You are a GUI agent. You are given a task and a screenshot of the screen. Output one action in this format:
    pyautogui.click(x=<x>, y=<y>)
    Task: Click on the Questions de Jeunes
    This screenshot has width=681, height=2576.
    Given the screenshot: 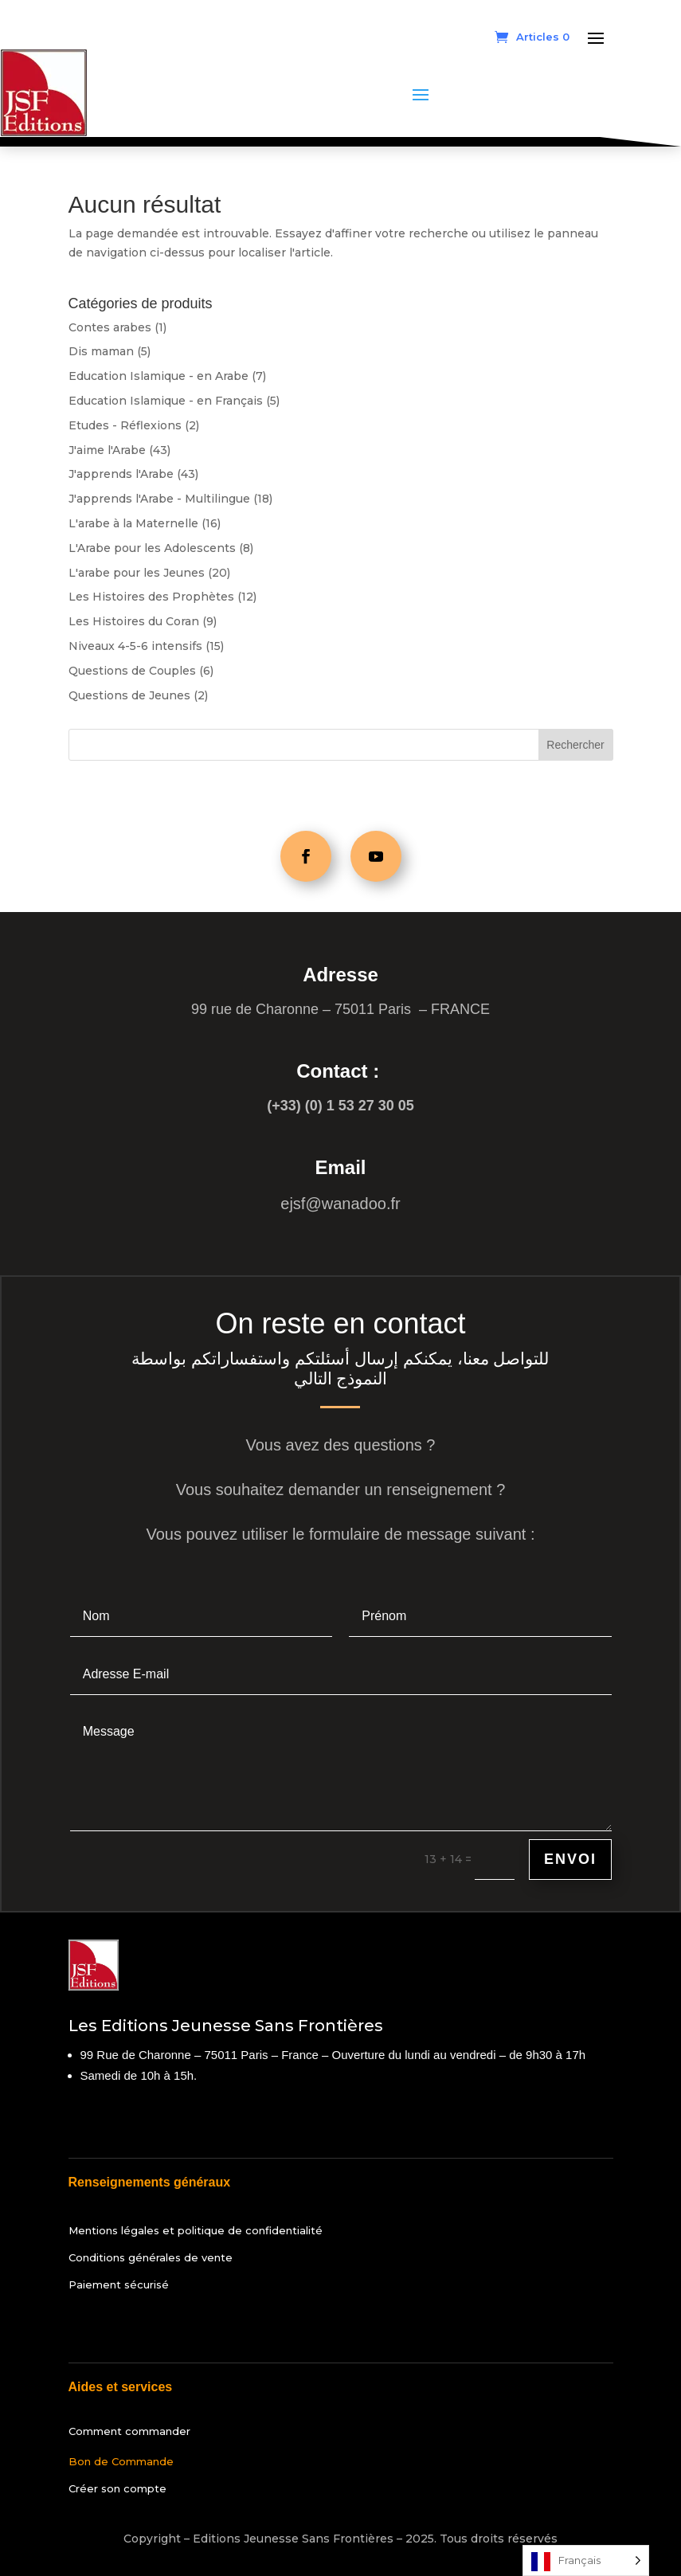 What is the action you would take?
    pyautogui.click(x=129, y=695)
    